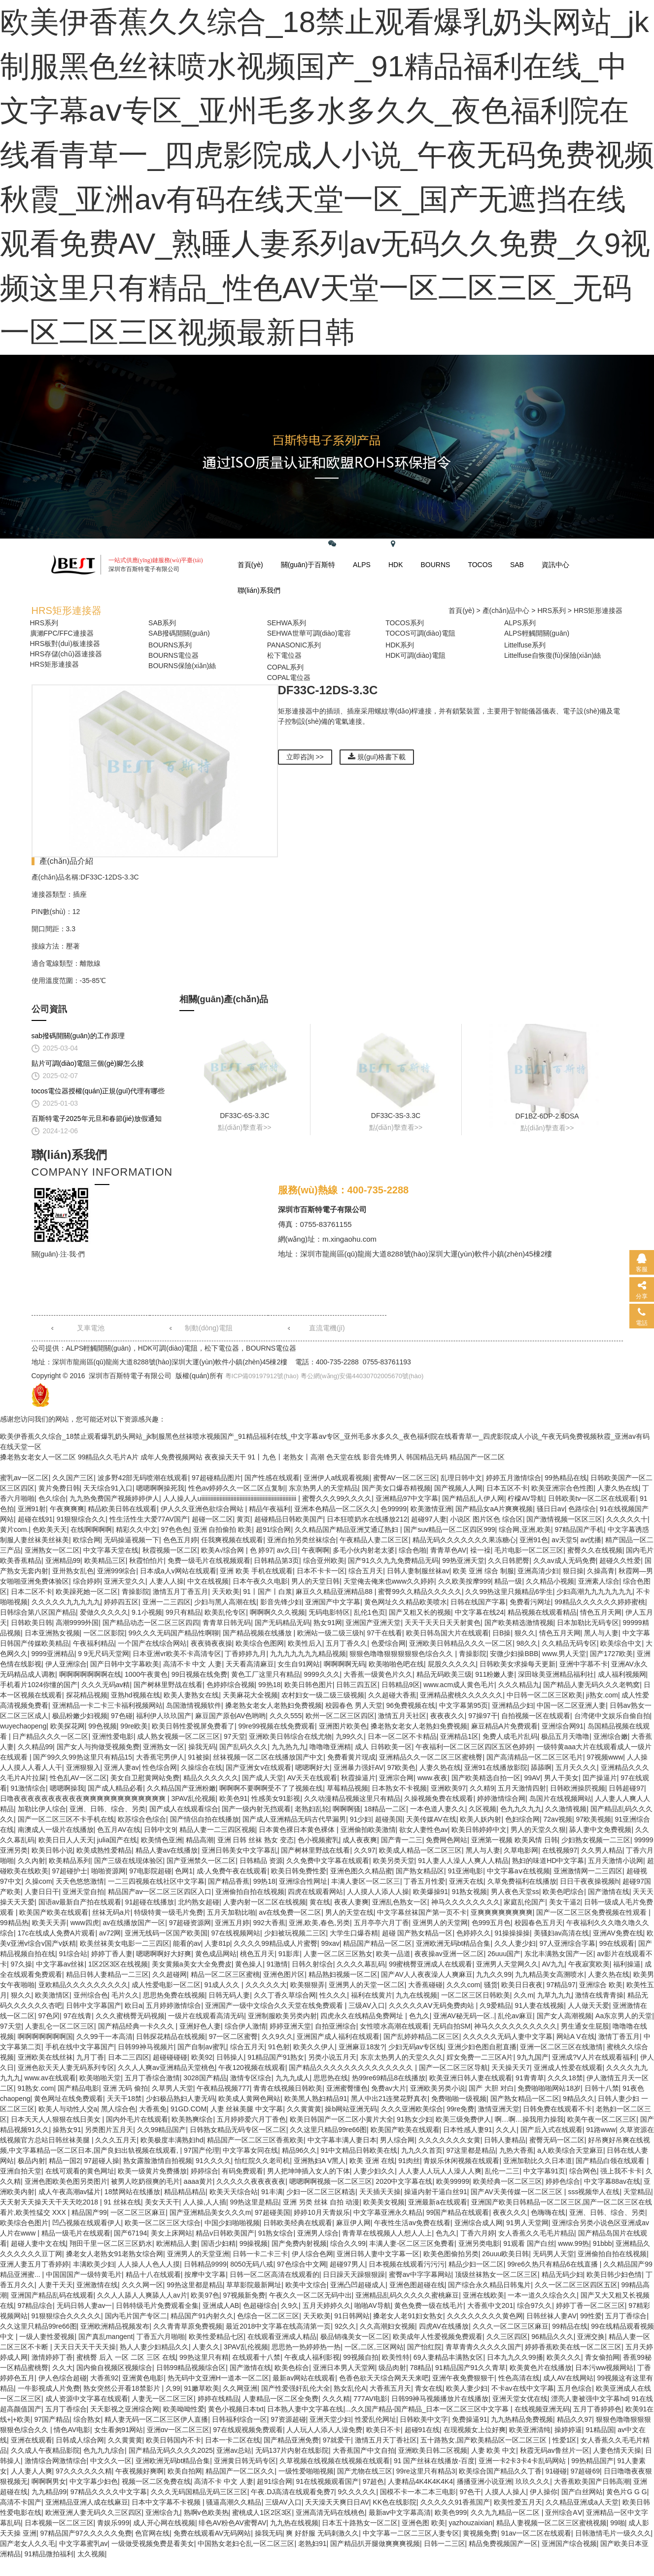 The image size is (654, 2576). Describe the element at coordinates (357, 1685) in the screenshot. I see `日韩三四五区` at that location.